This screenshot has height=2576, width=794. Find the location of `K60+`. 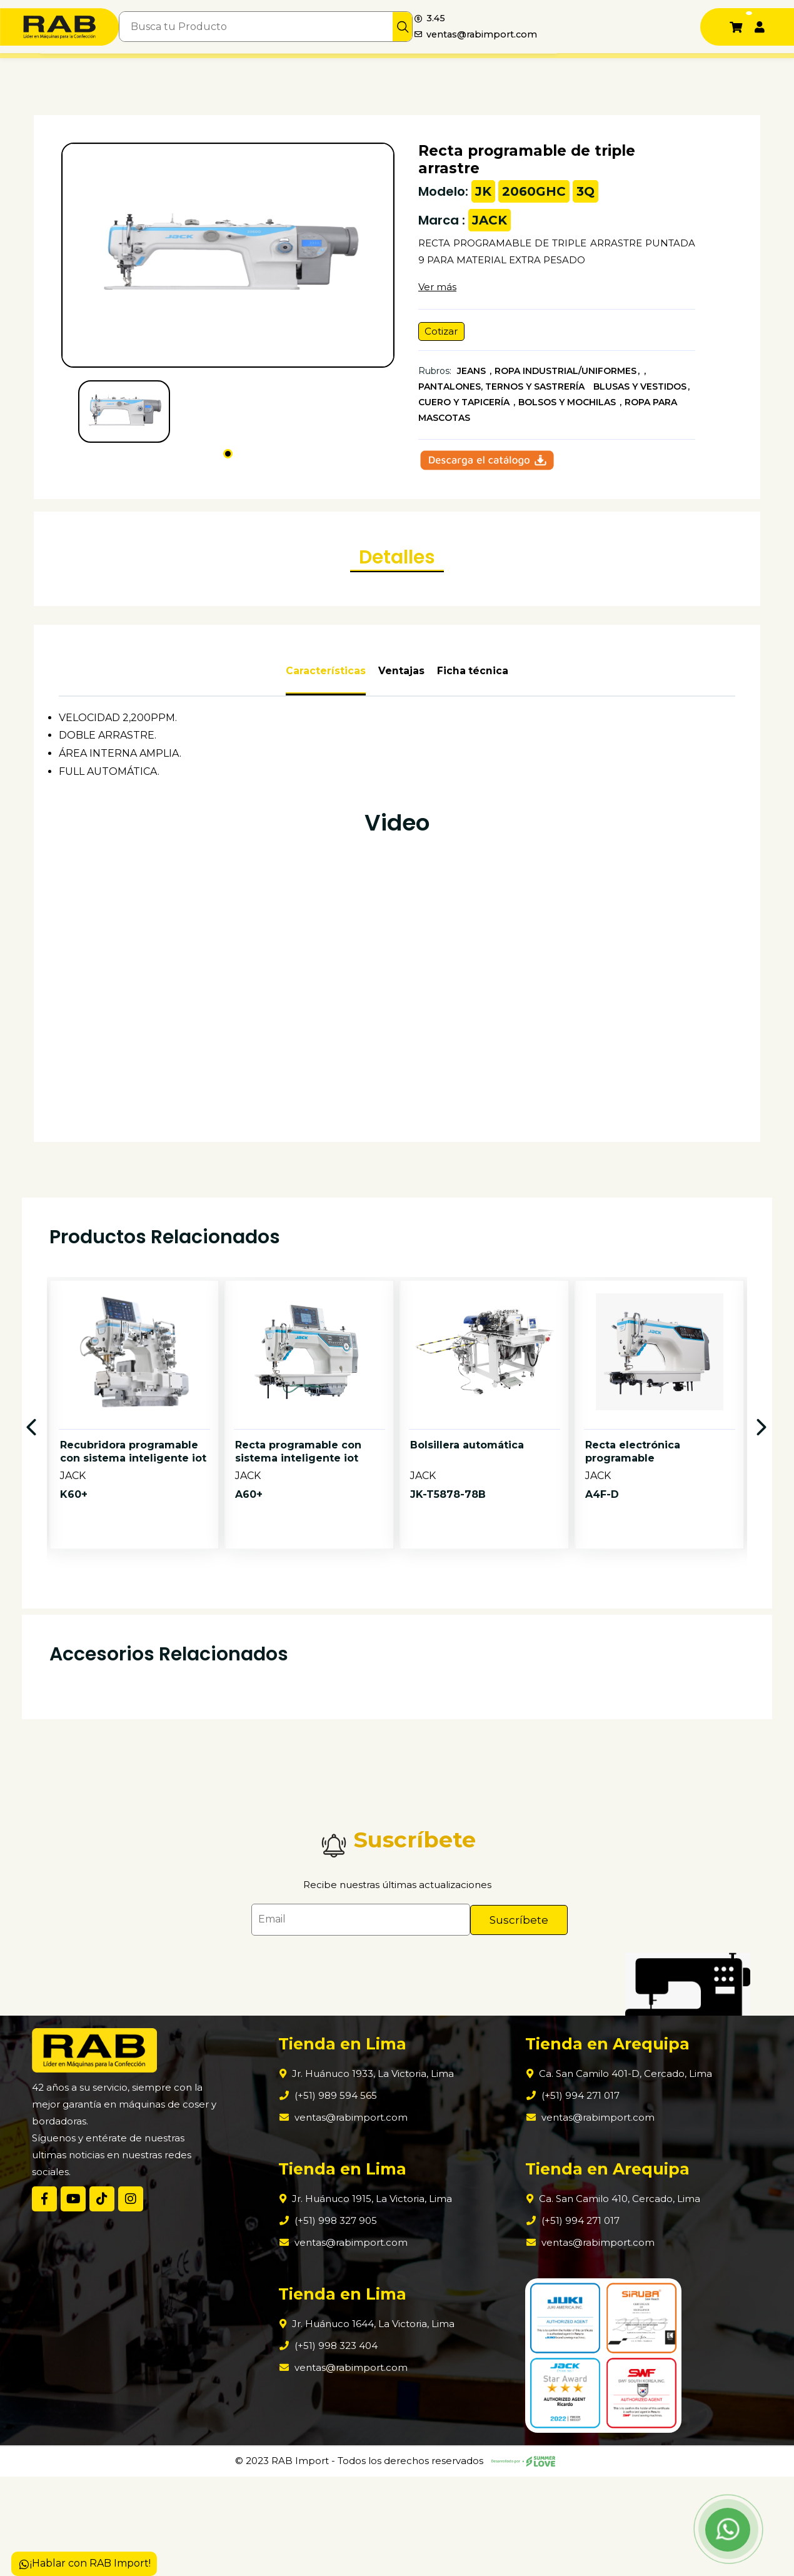

K60+ is located at coordinates (74, 1611).